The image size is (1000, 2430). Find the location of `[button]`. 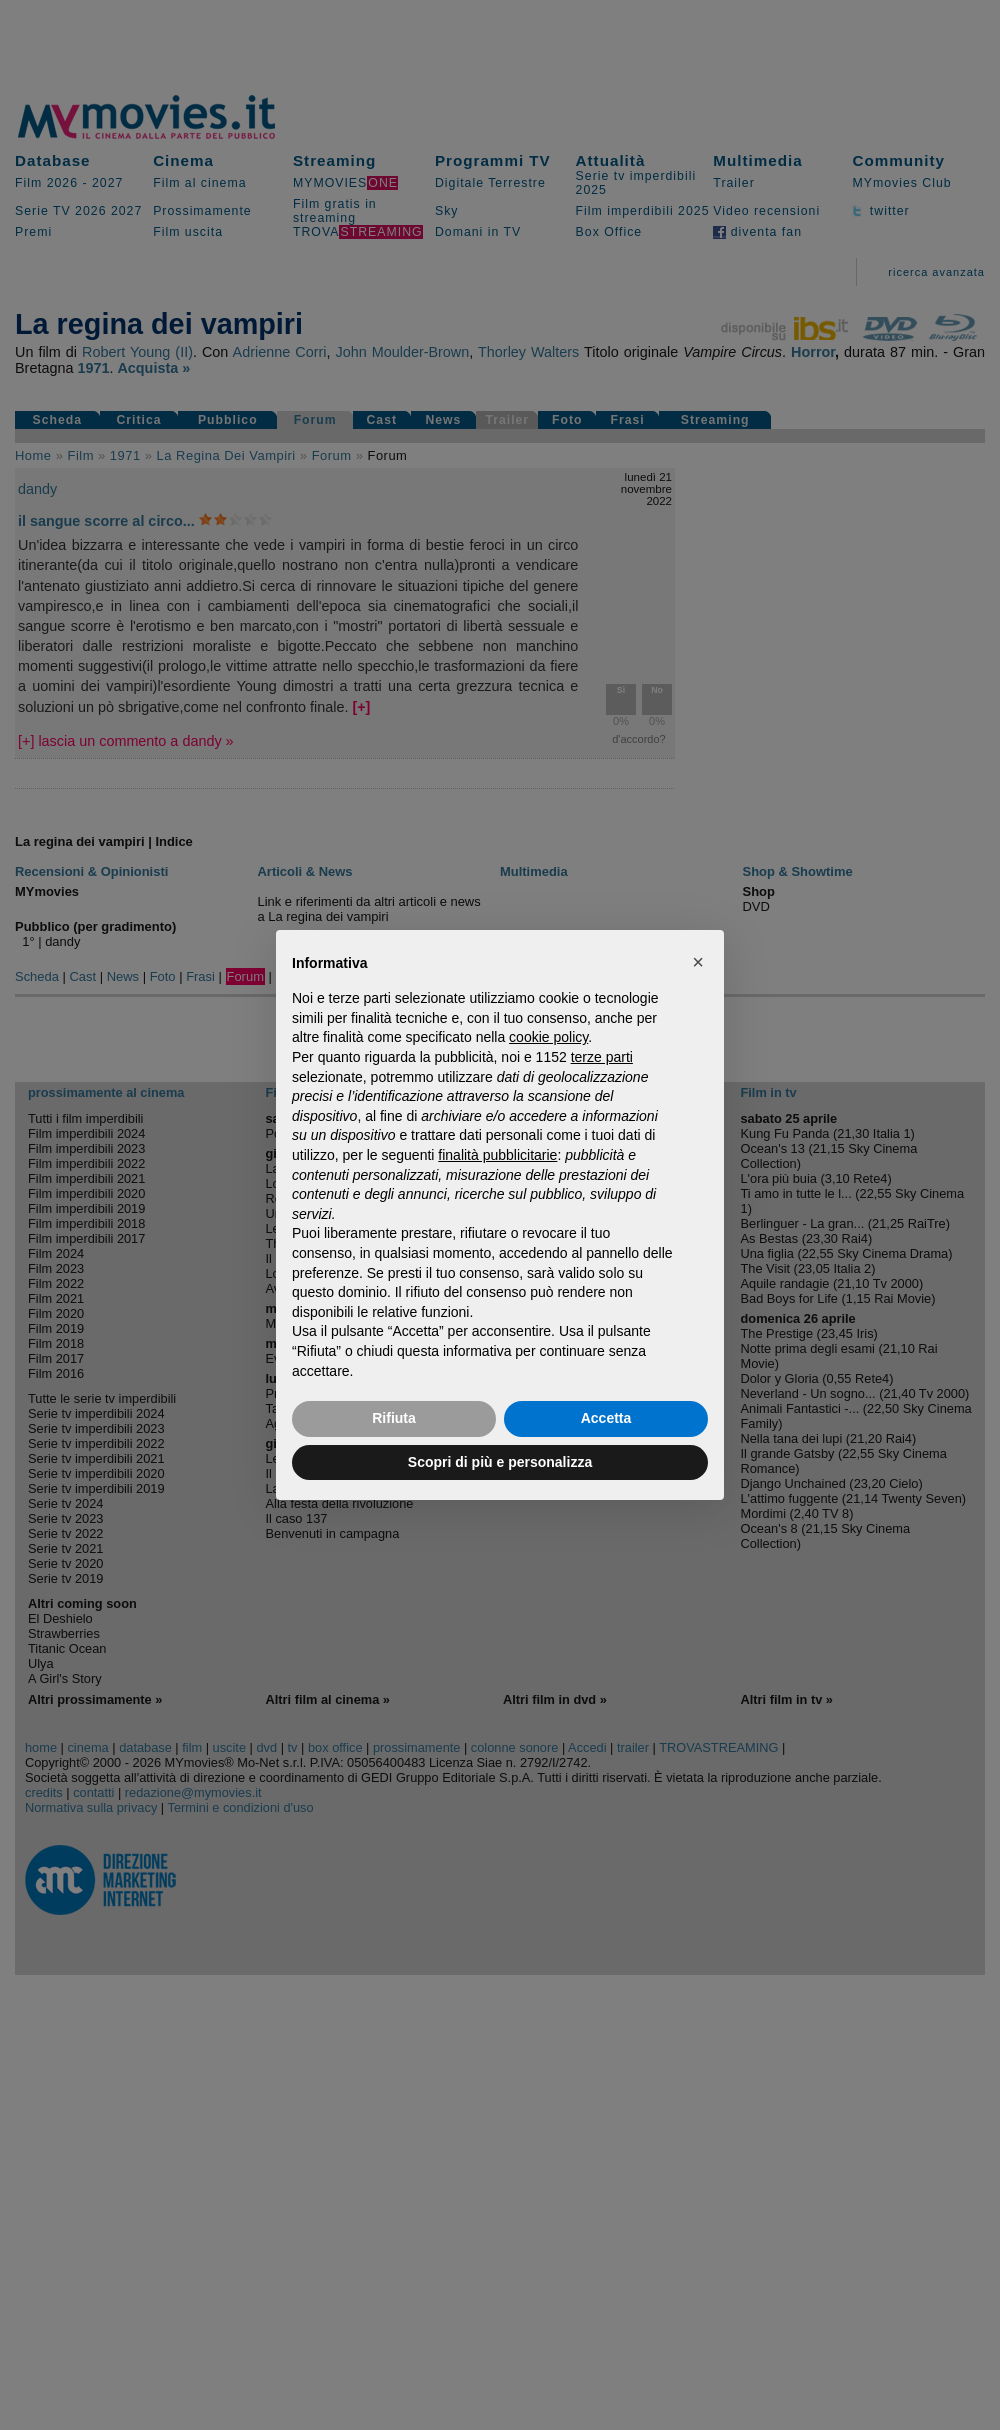

[button] is located at coordinates (698, 962).